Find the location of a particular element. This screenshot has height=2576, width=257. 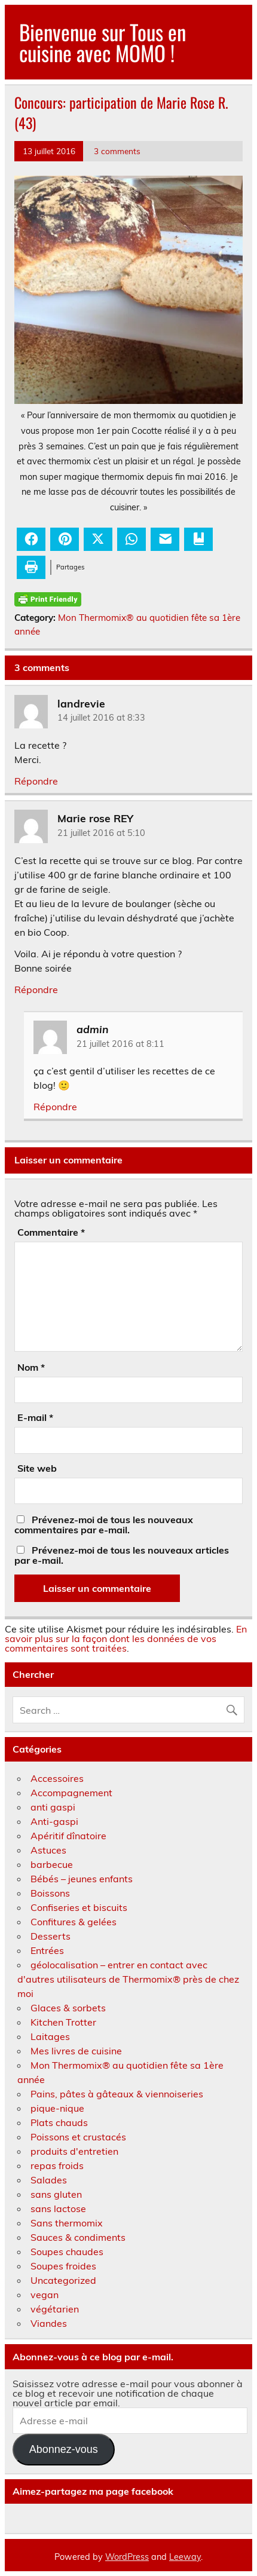

Desserts is located at coordinates (50, 1936).